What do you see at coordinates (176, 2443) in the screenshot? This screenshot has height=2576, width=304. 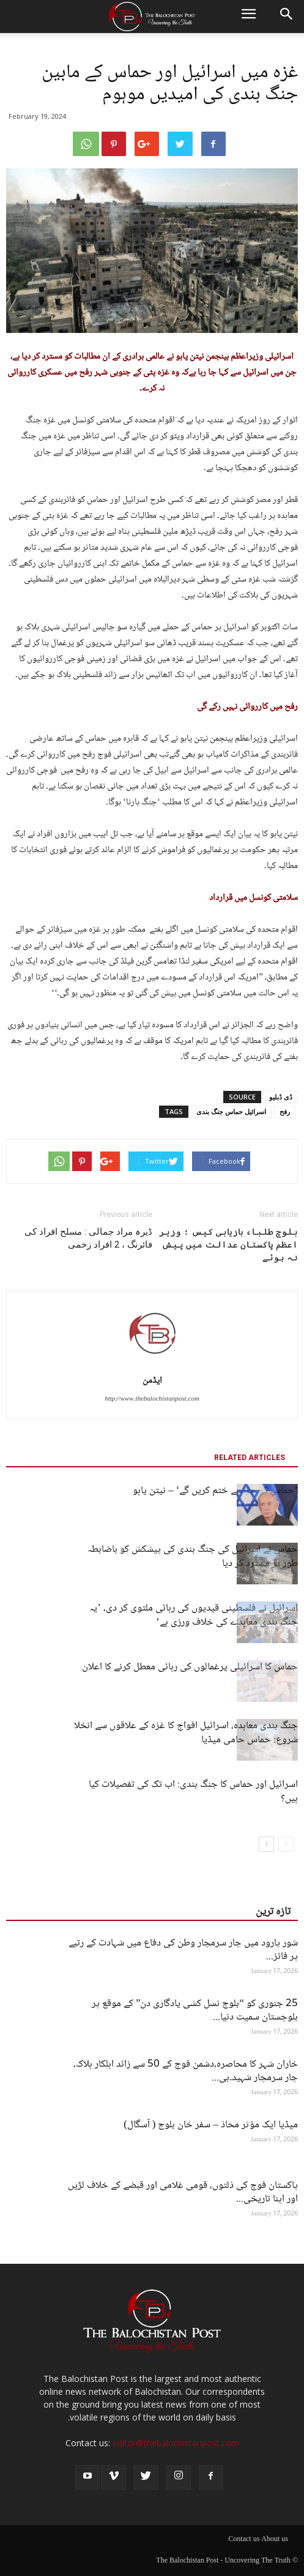 I see `editor@thebalochistanpost.com` at bounding box center [176, 2443].